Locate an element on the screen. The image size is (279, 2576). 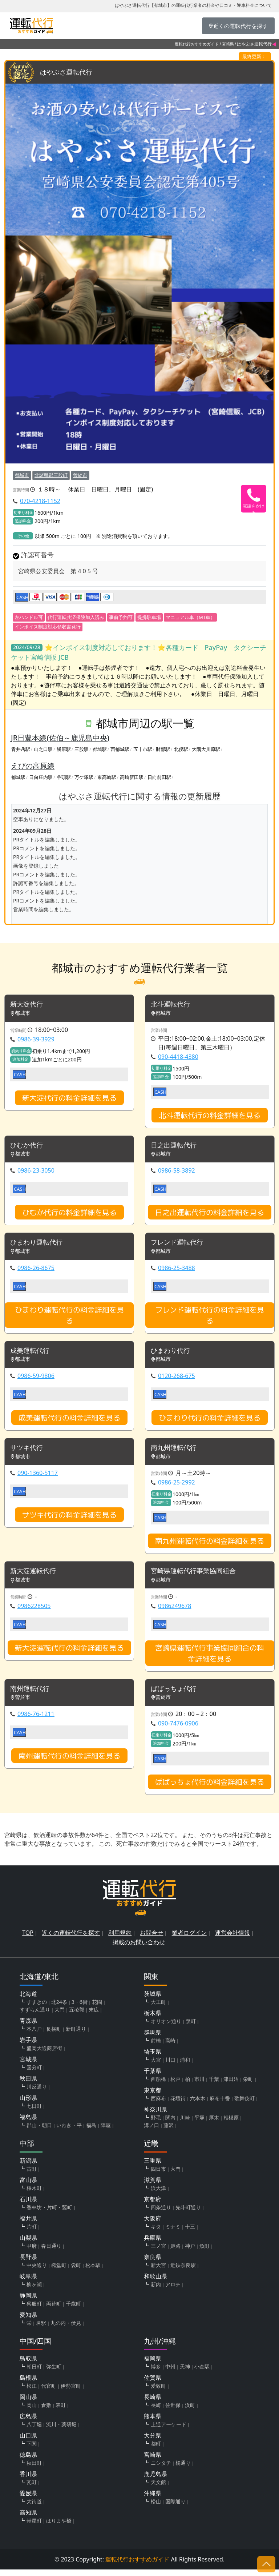
大工町 is located at coordinates (158, 2008).